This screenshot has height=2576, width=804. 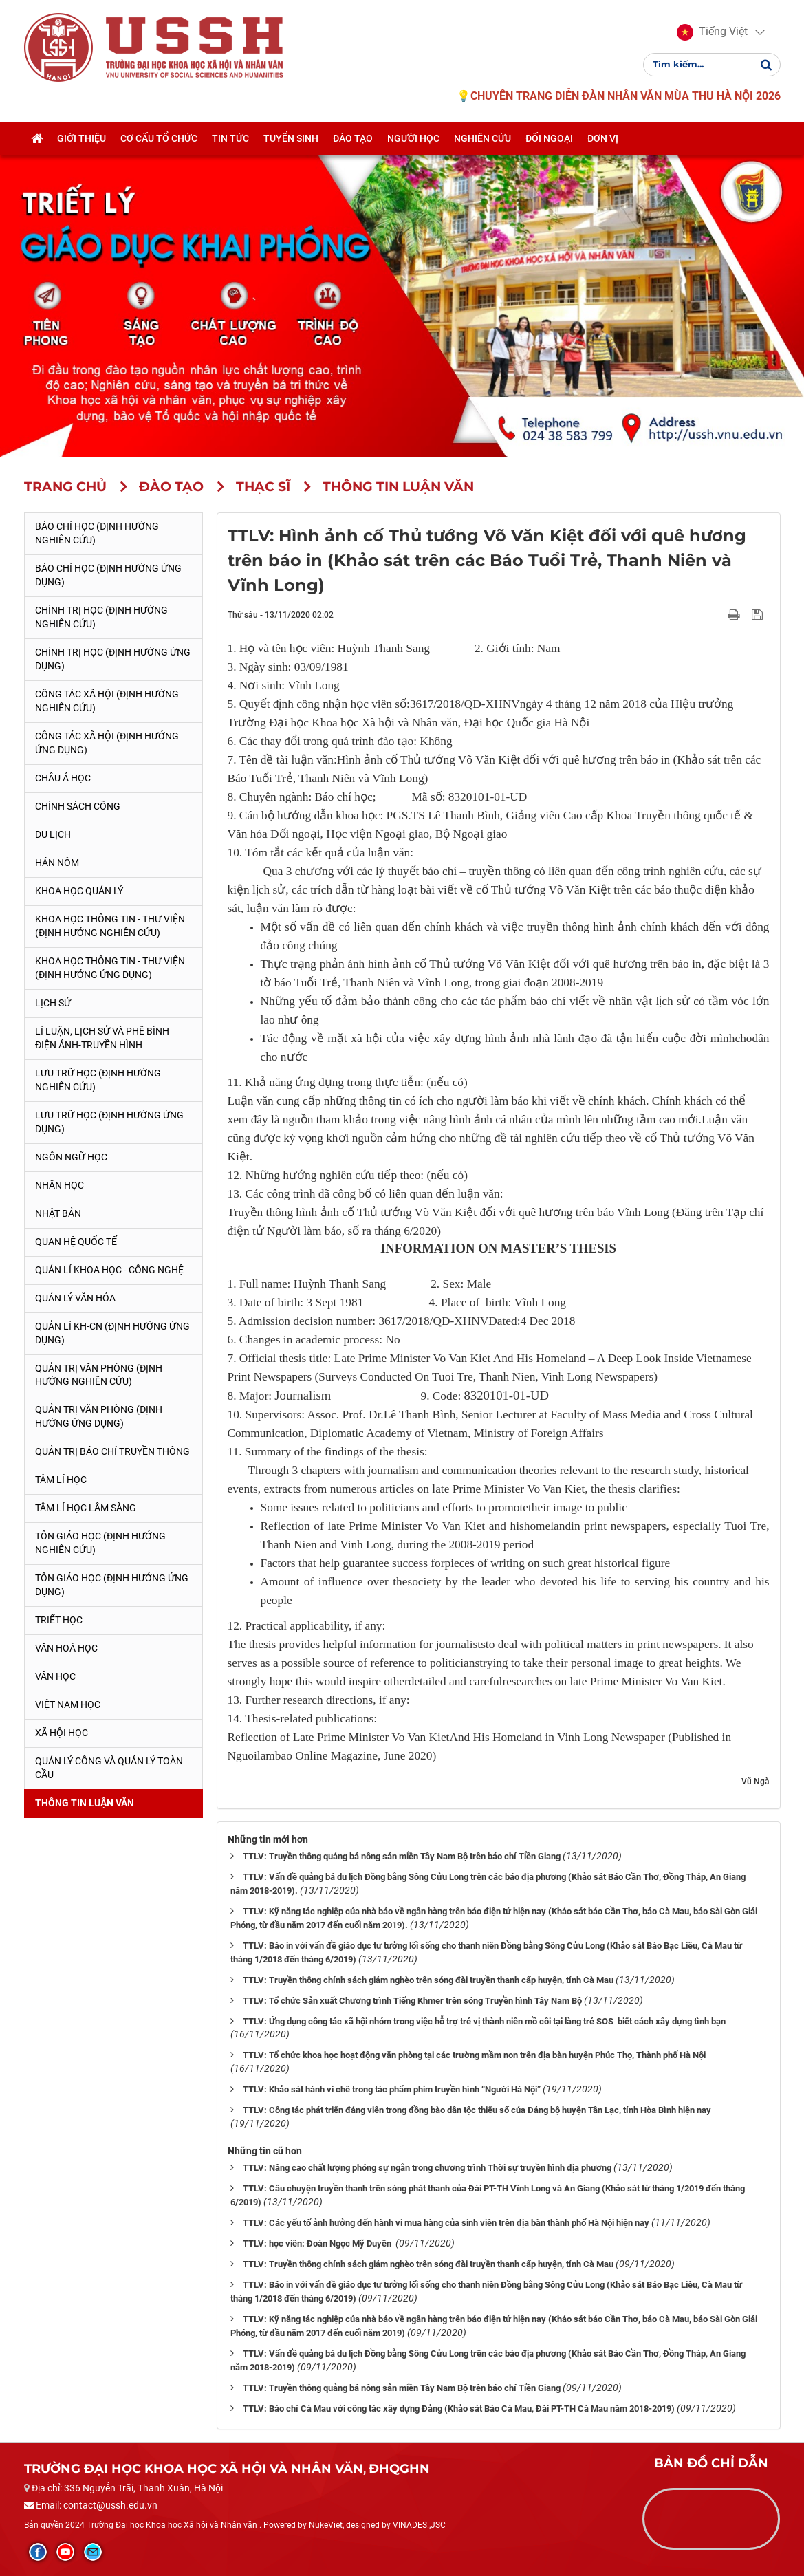 What do you see at coordinates (427, 2168) in the screenshot?
I see `TTLV: Nâng cao chất lượng phóng sự ngắn trong chương trình Thời sự truyền hình địa phương` at bounding box center [427, 2168].